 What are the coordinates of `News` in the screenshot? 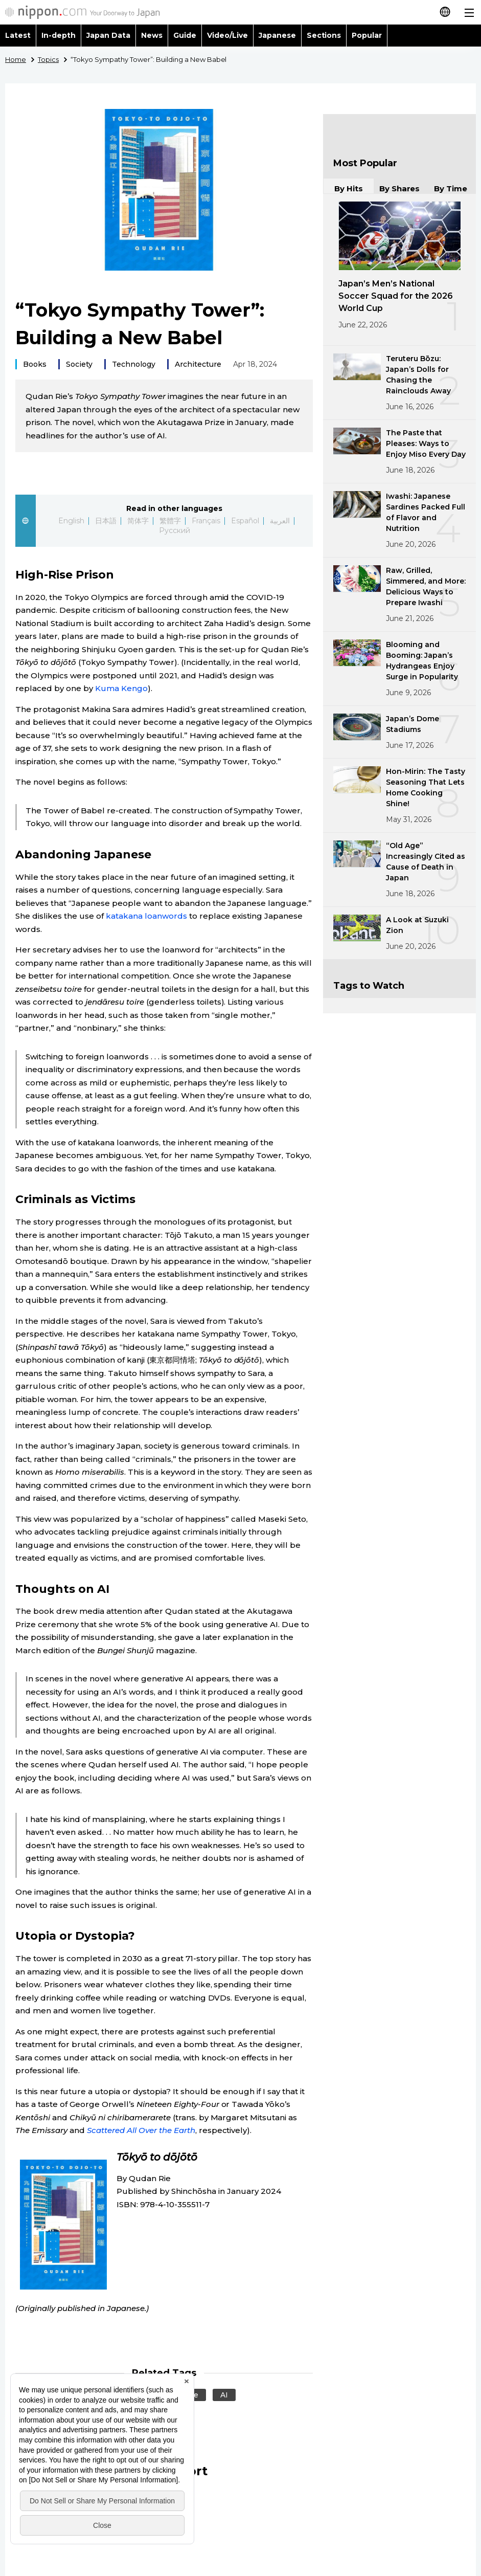 It's located at (152, 35).